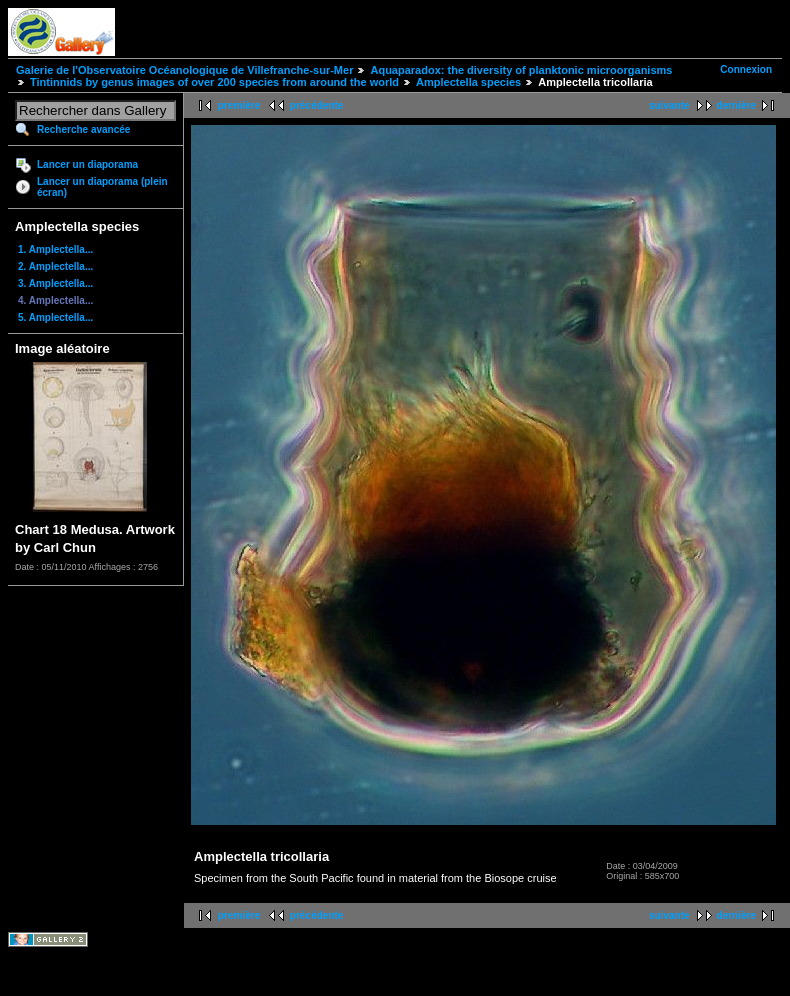 This screenshot has width=790, height=996. Describe the element at coordinates (468, 82) in the screenshot. I see `Amplectella species` at that location.